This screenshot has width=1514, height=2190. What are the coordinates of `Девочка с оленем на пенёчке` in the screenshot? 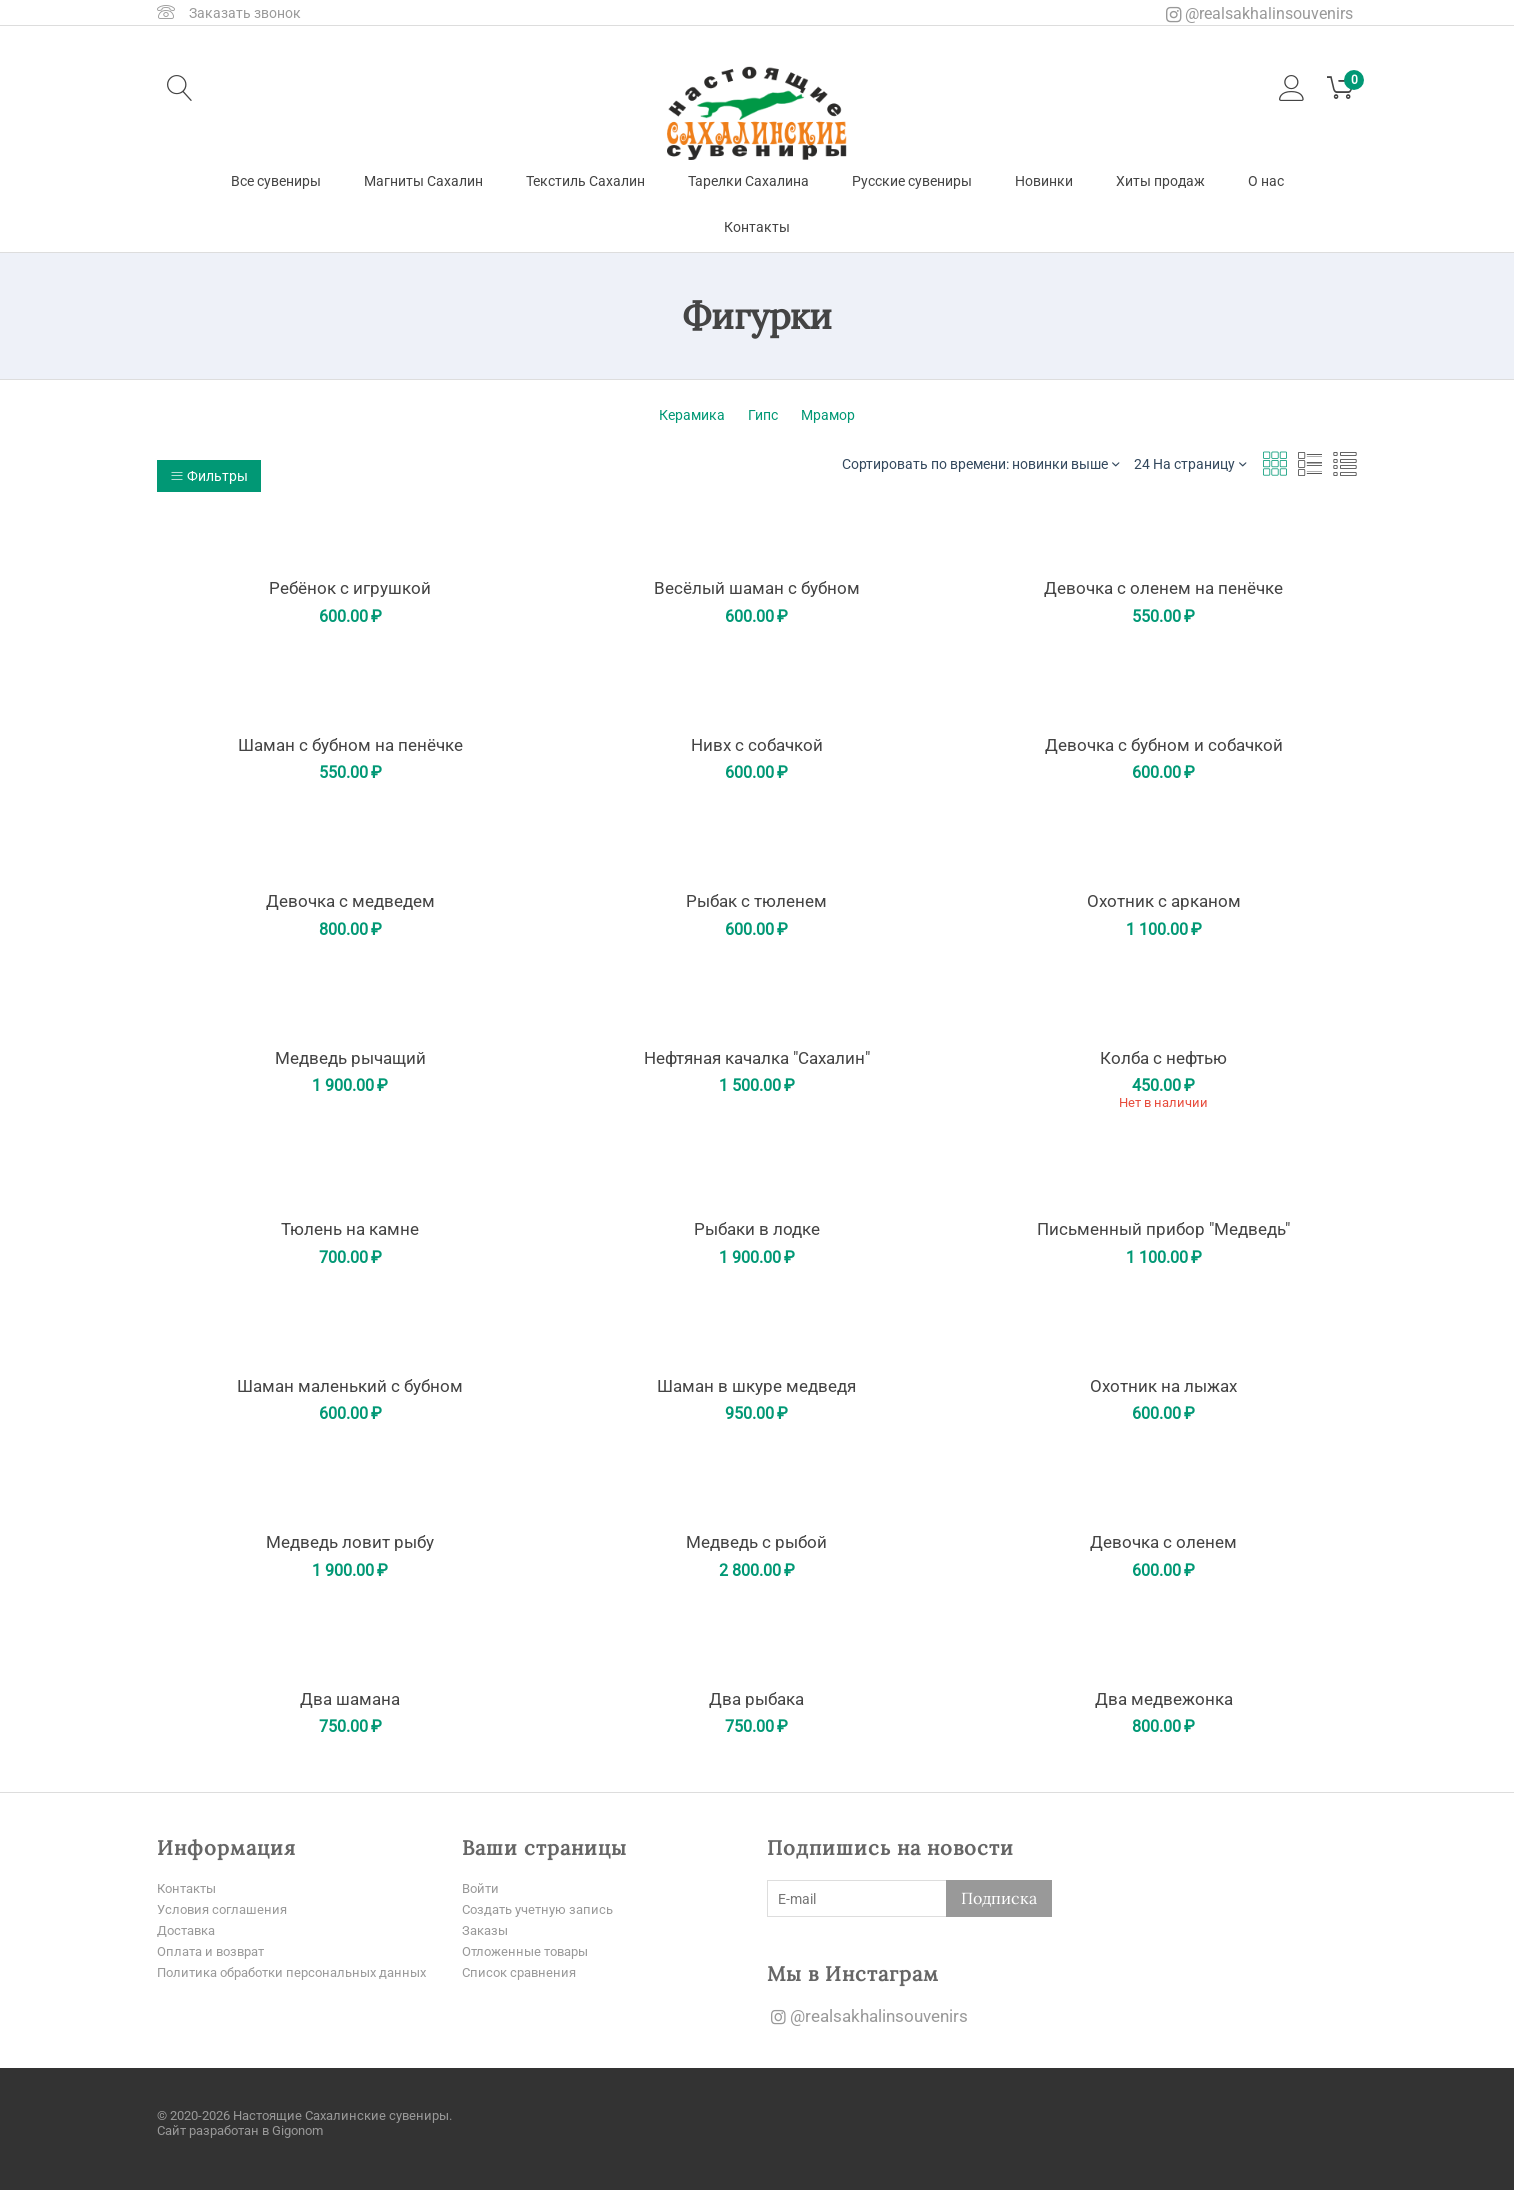 It's located at (1163, 588).